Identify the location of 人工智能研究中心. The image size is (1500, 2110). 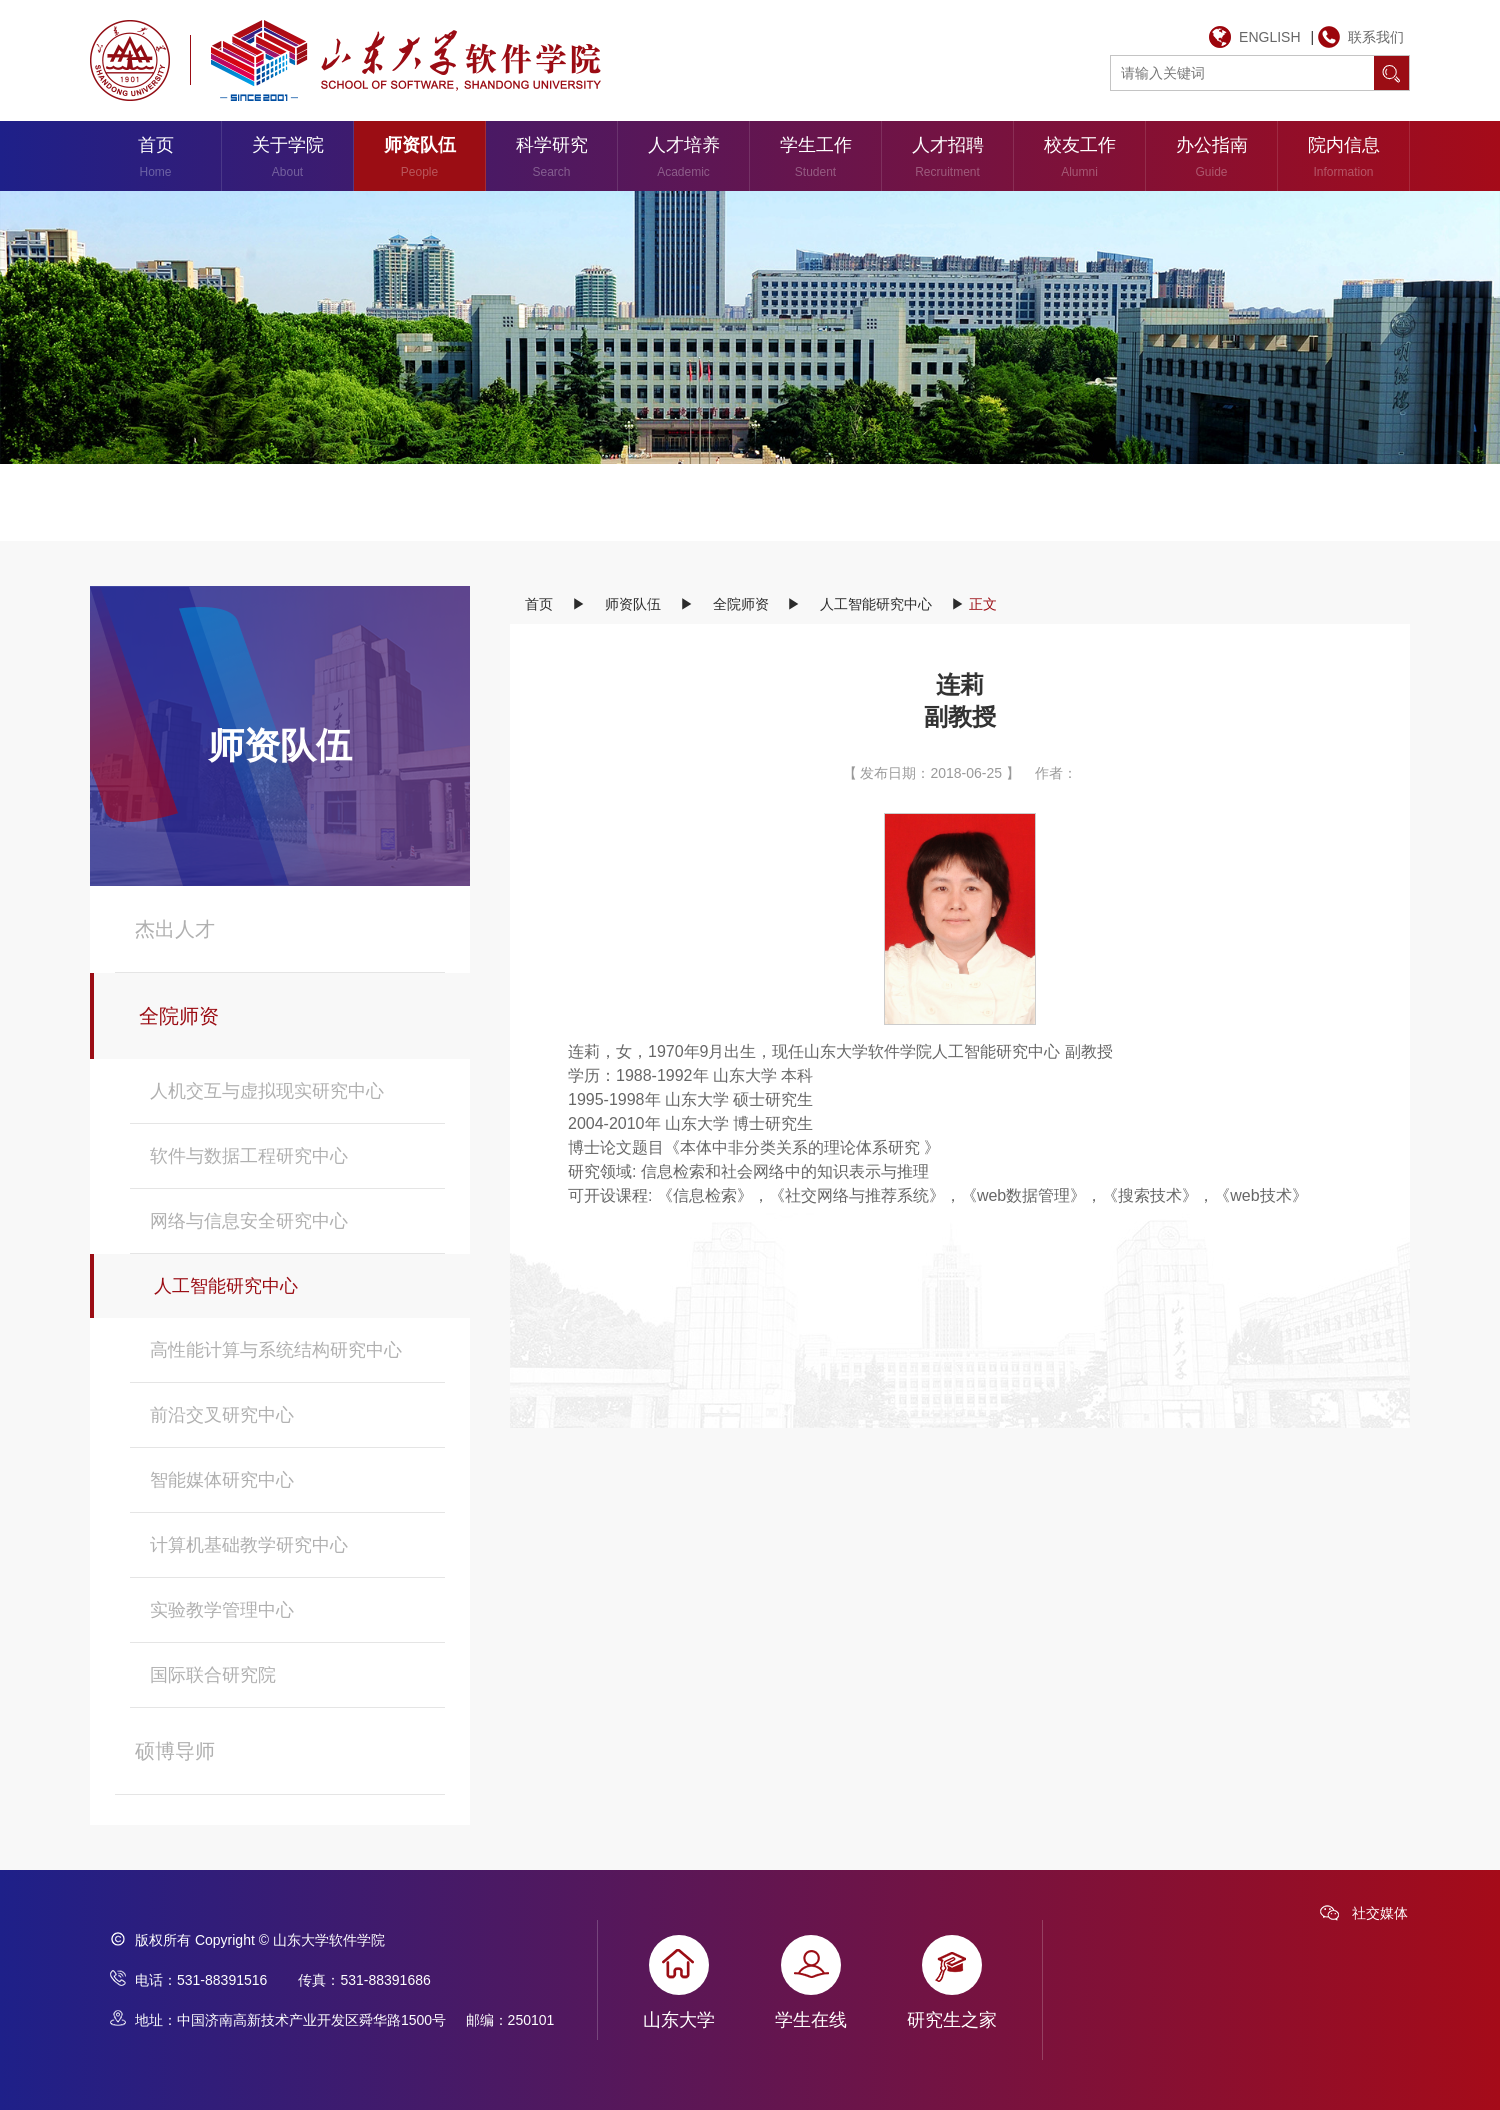
(226, 1286).